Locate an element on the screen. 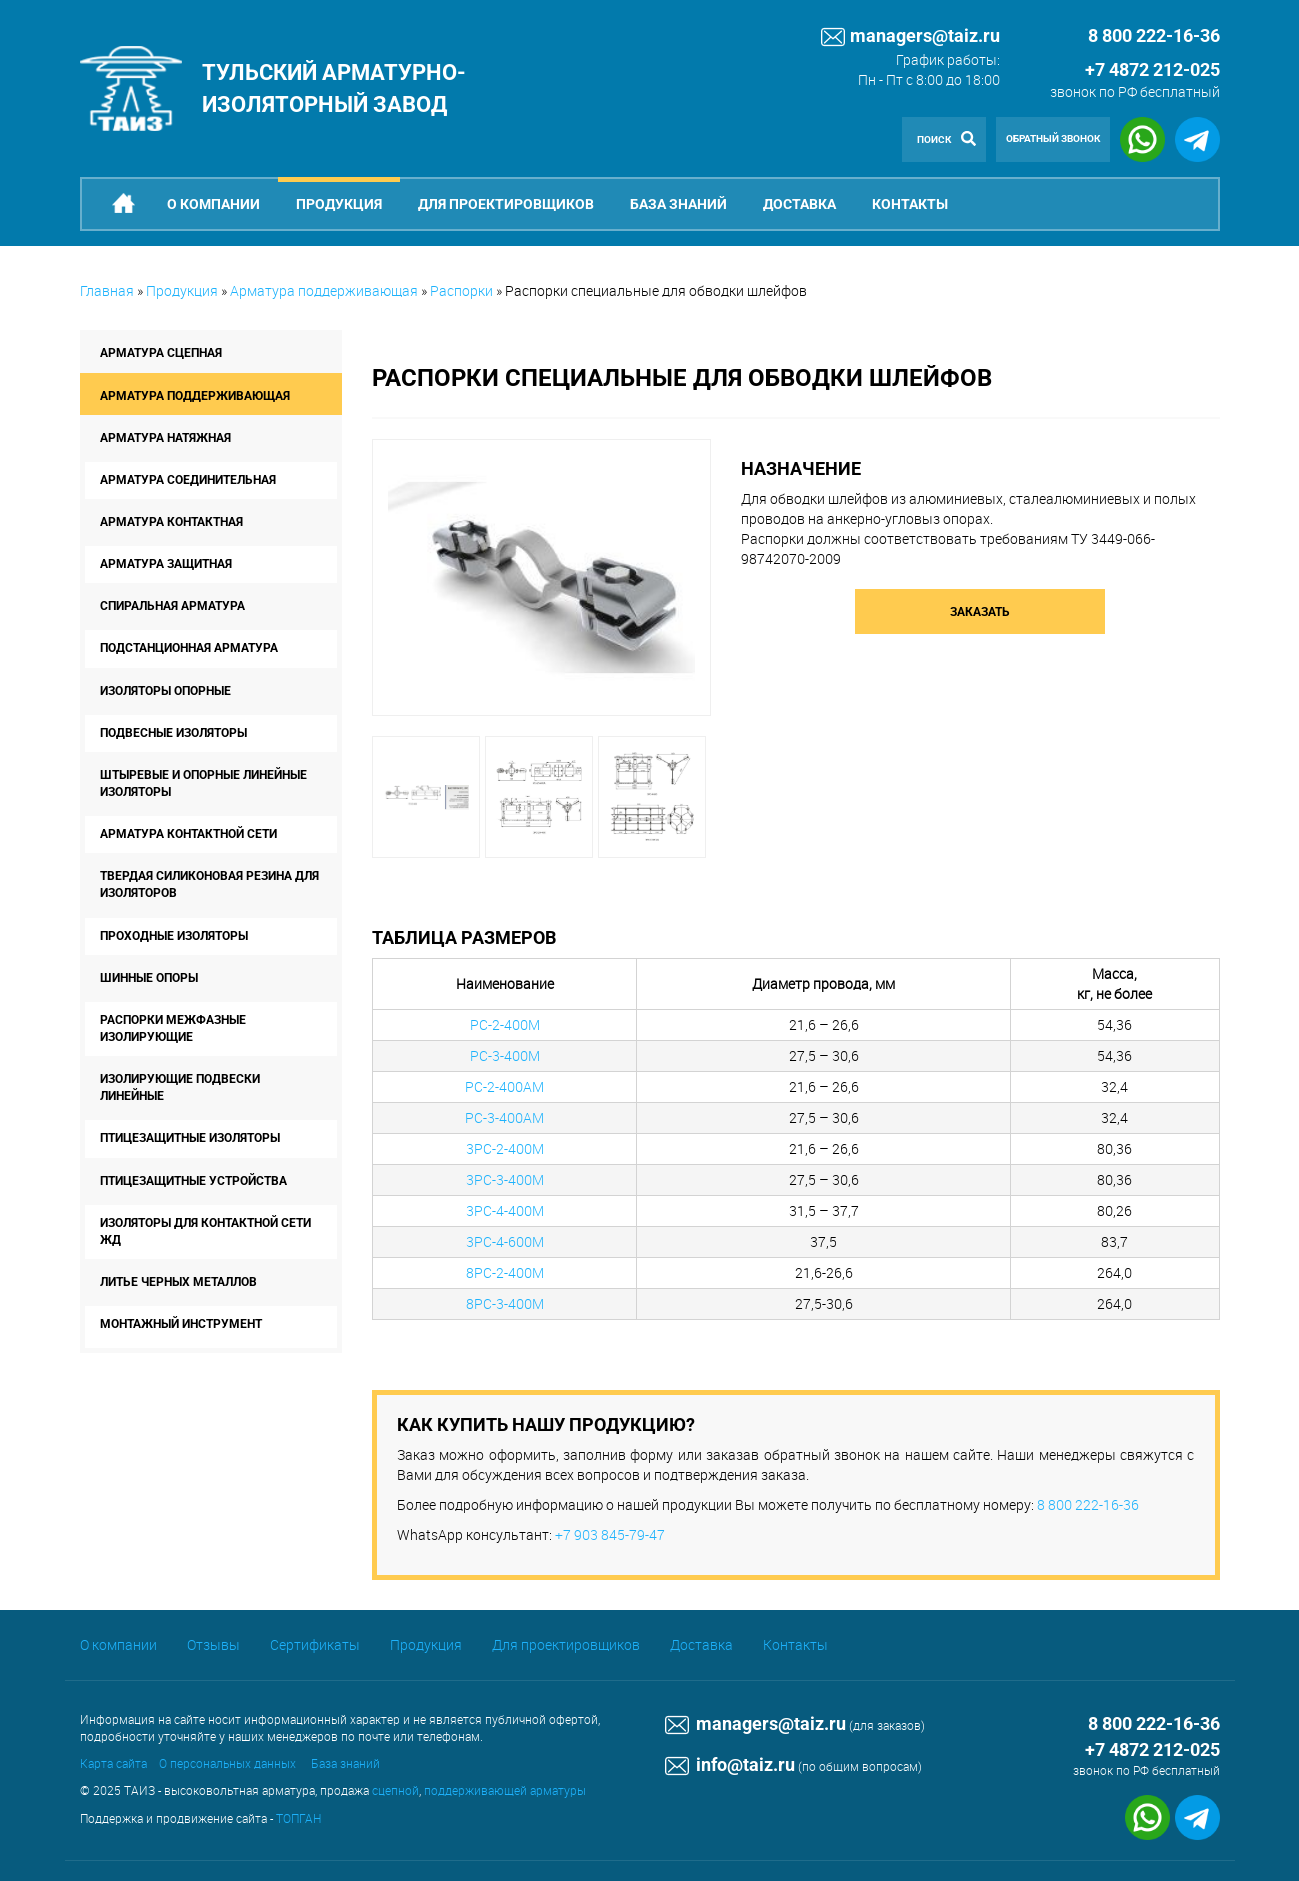  8РС-3-400М is located at coordinates (505, 1303).